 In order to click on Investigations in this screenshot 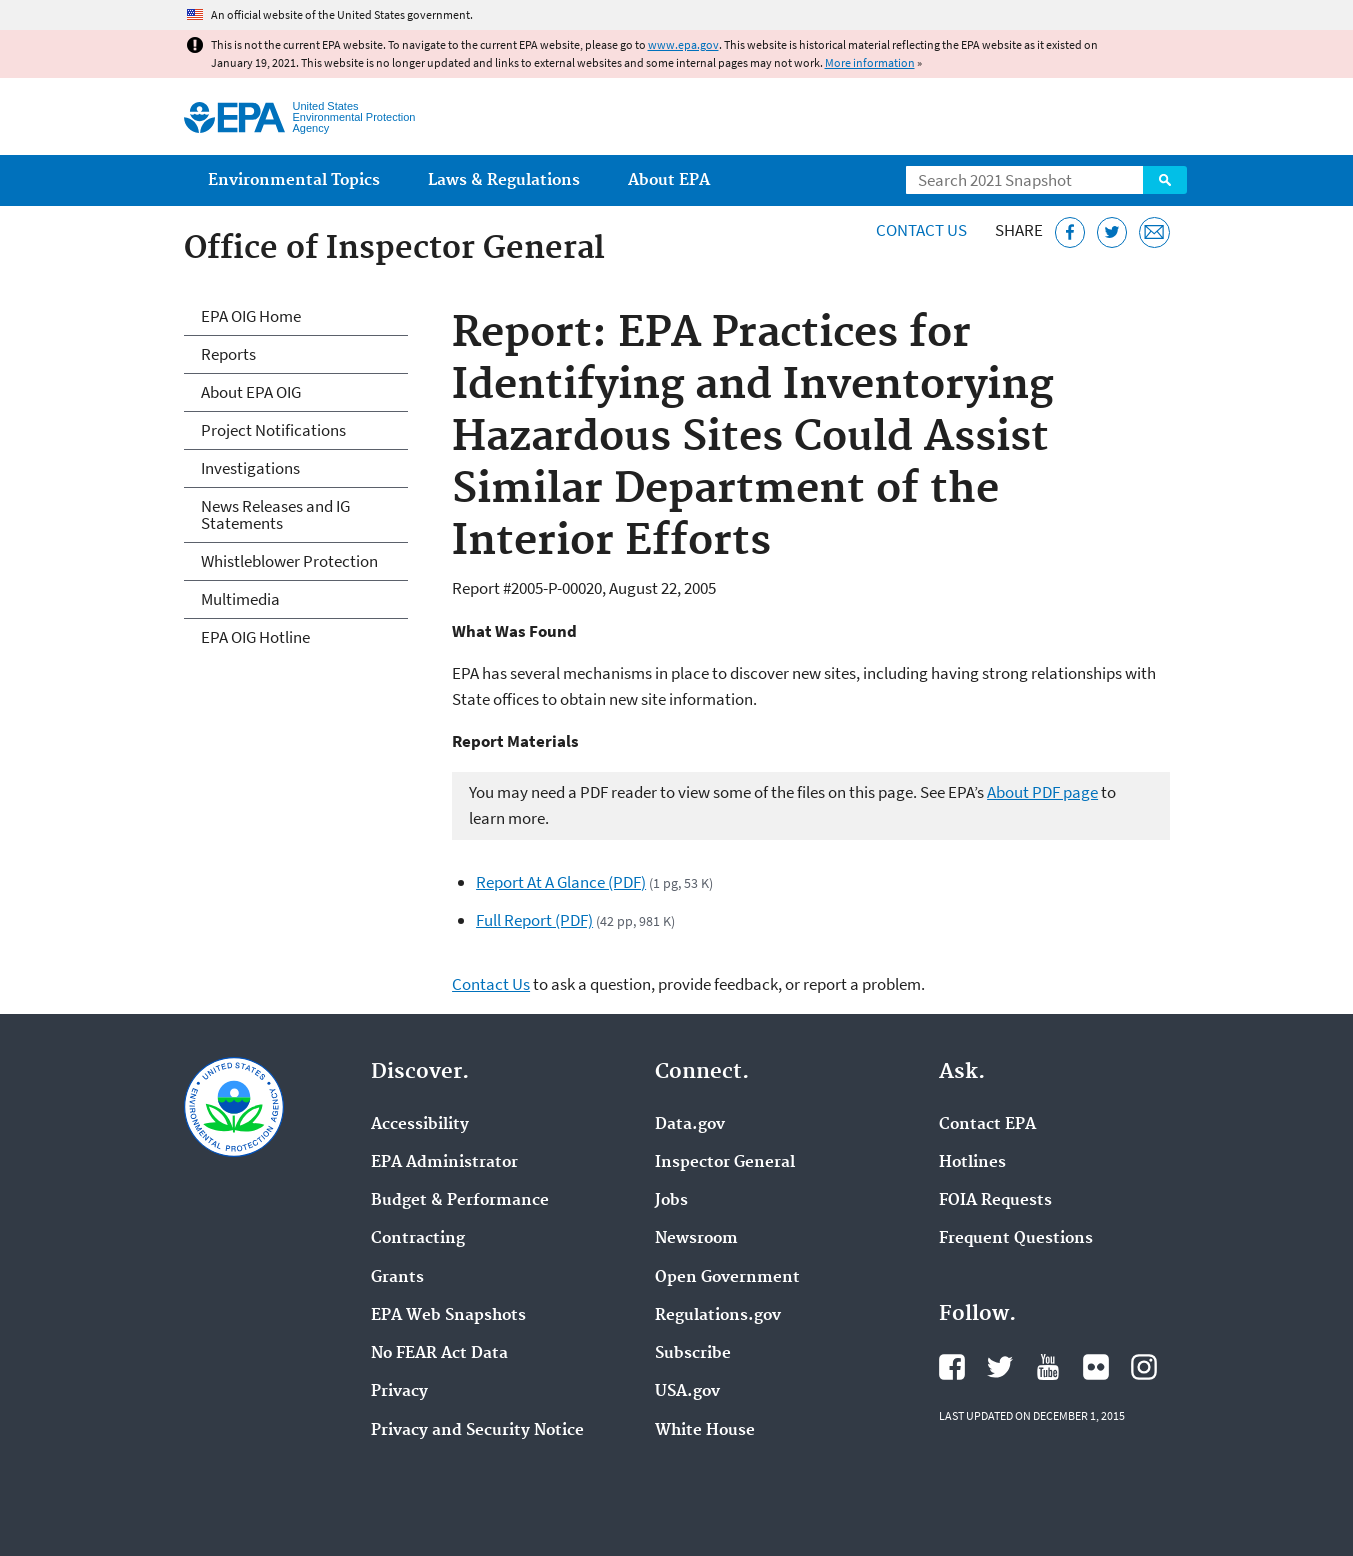, I will do `click(250, 468)`.